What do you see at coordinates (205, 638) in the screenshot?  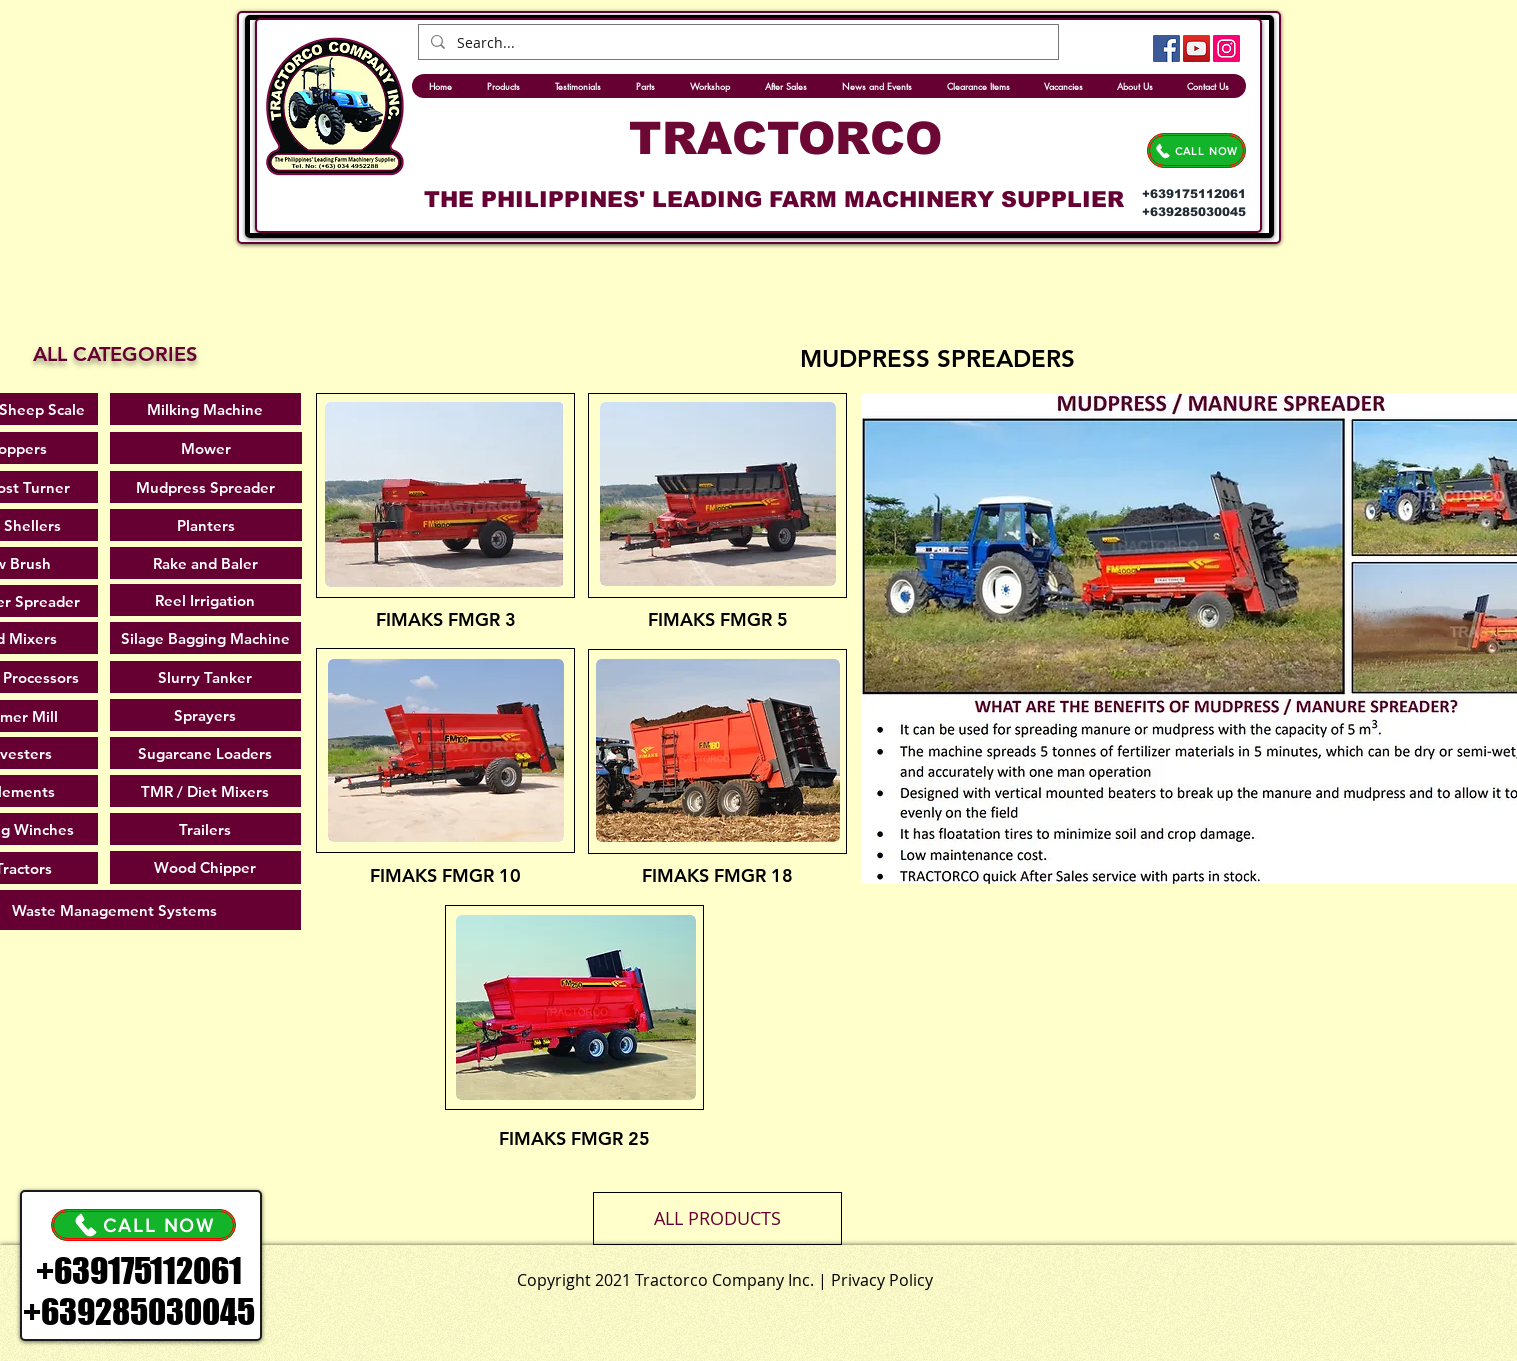 I see `[Silage Bagging Machine]` at bounding box center [205, 638].